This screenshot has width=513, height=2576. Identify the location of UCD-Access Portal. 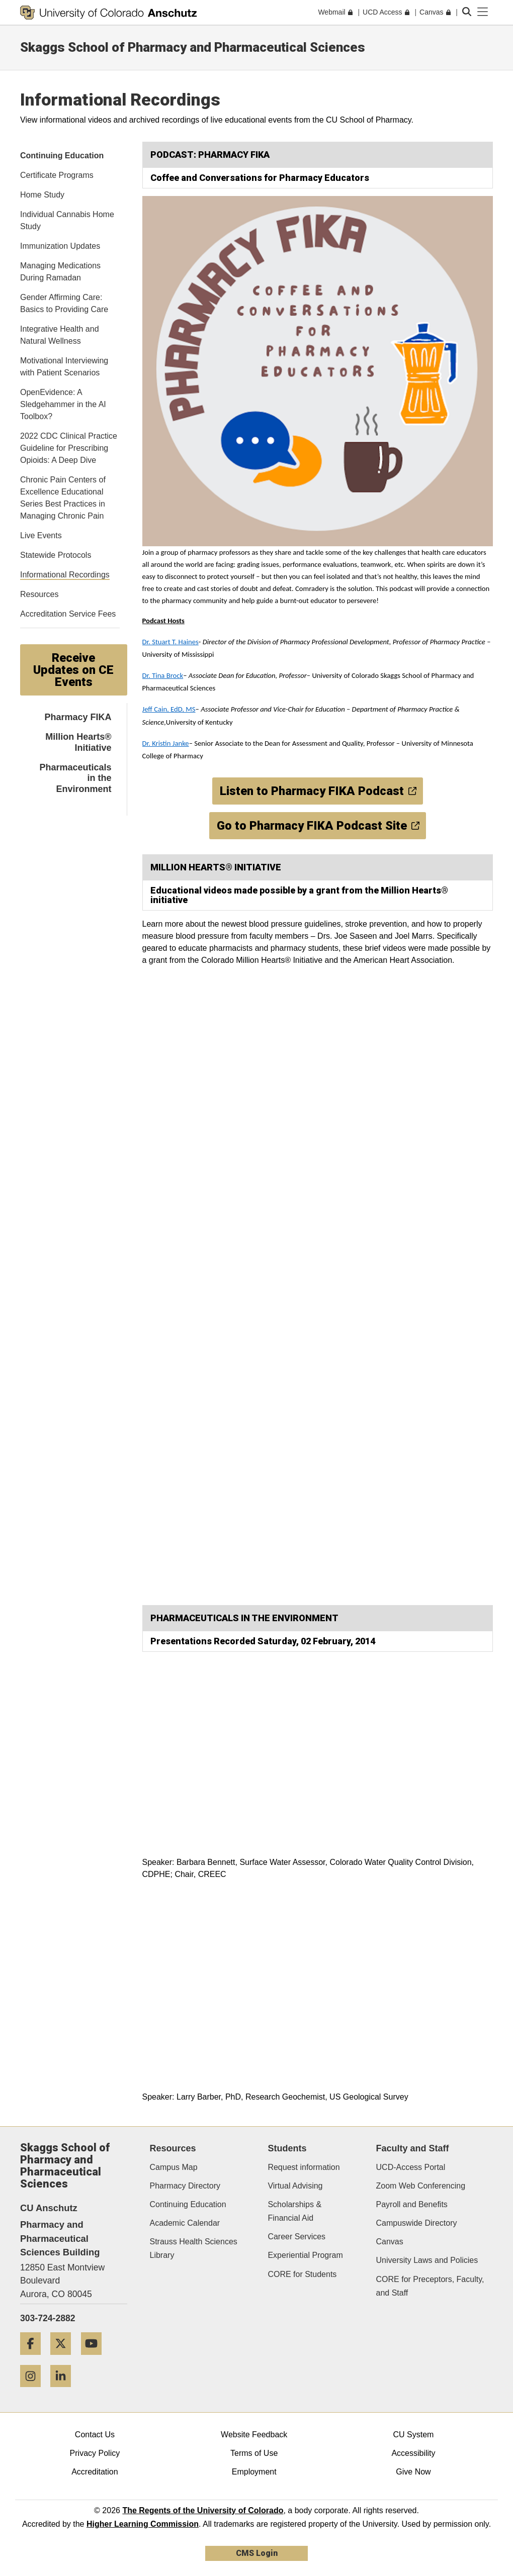
(411, 2167).